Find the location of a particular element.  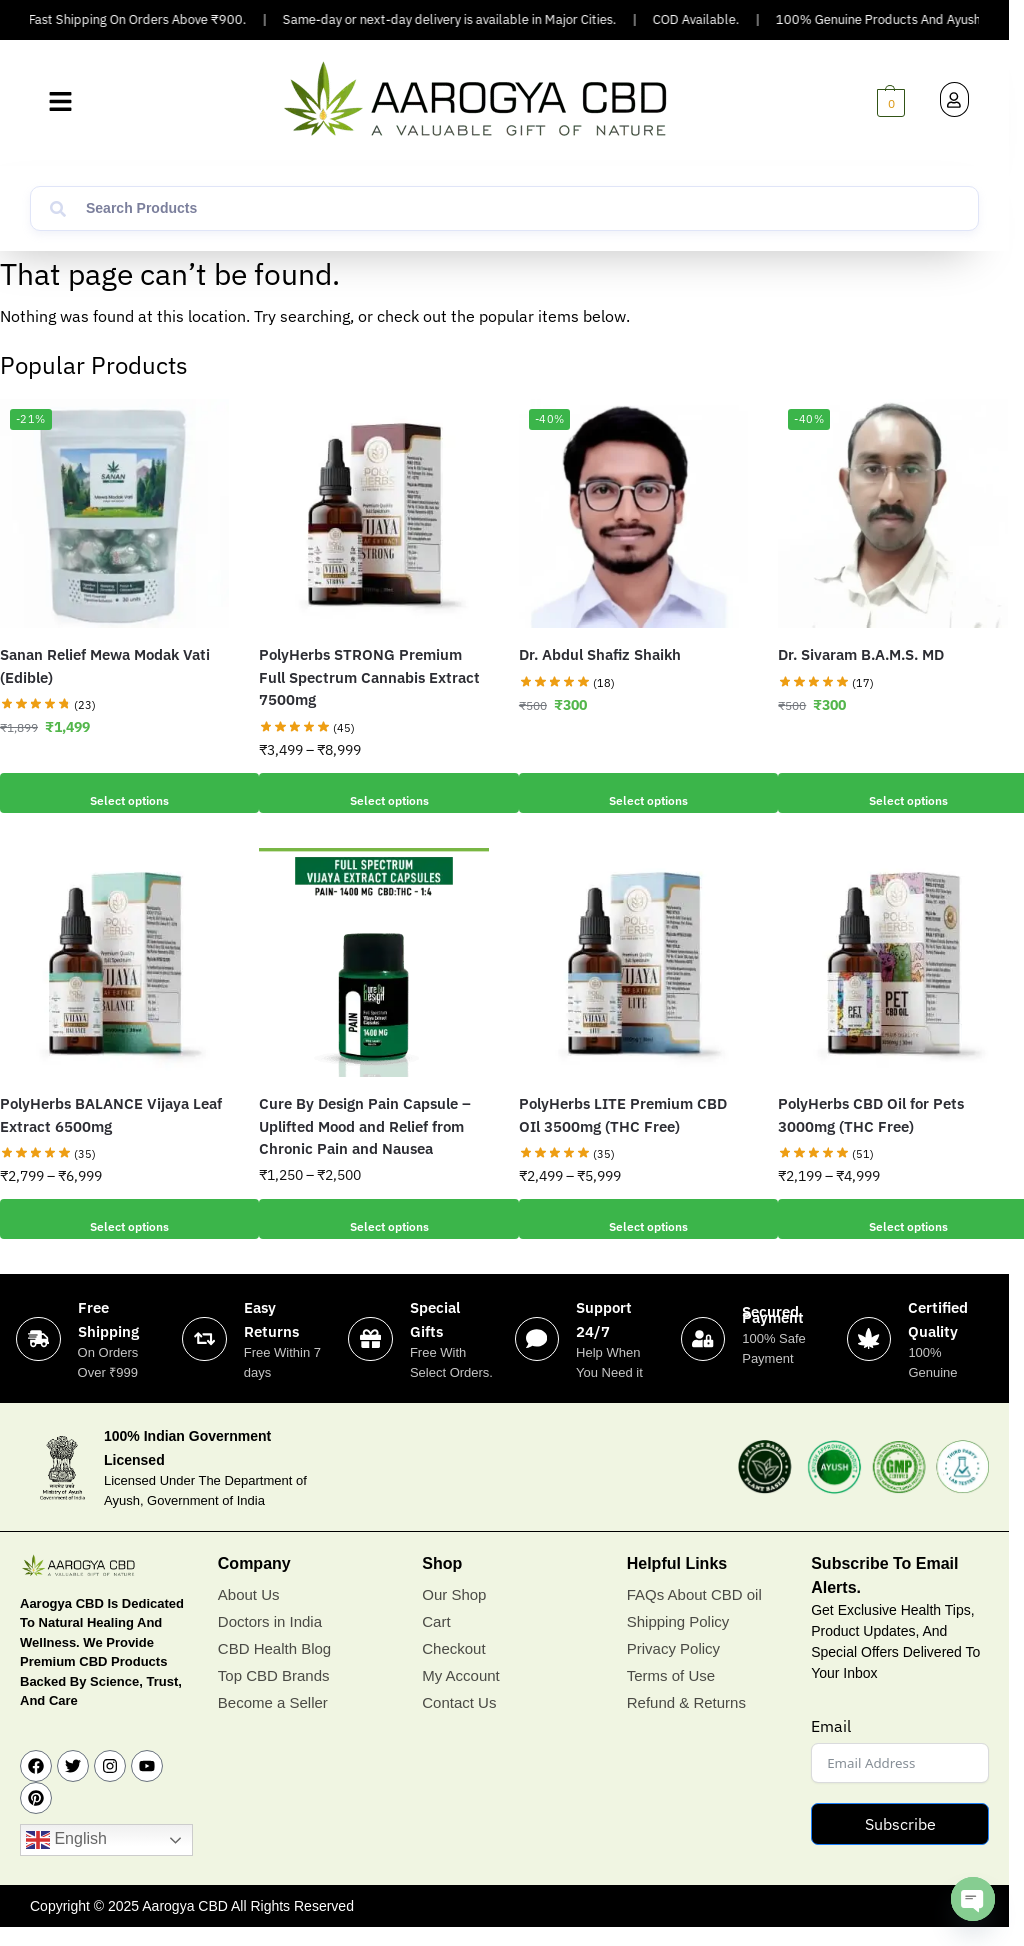

FAQs About CBD oil is located at coordinates (694, 1614).